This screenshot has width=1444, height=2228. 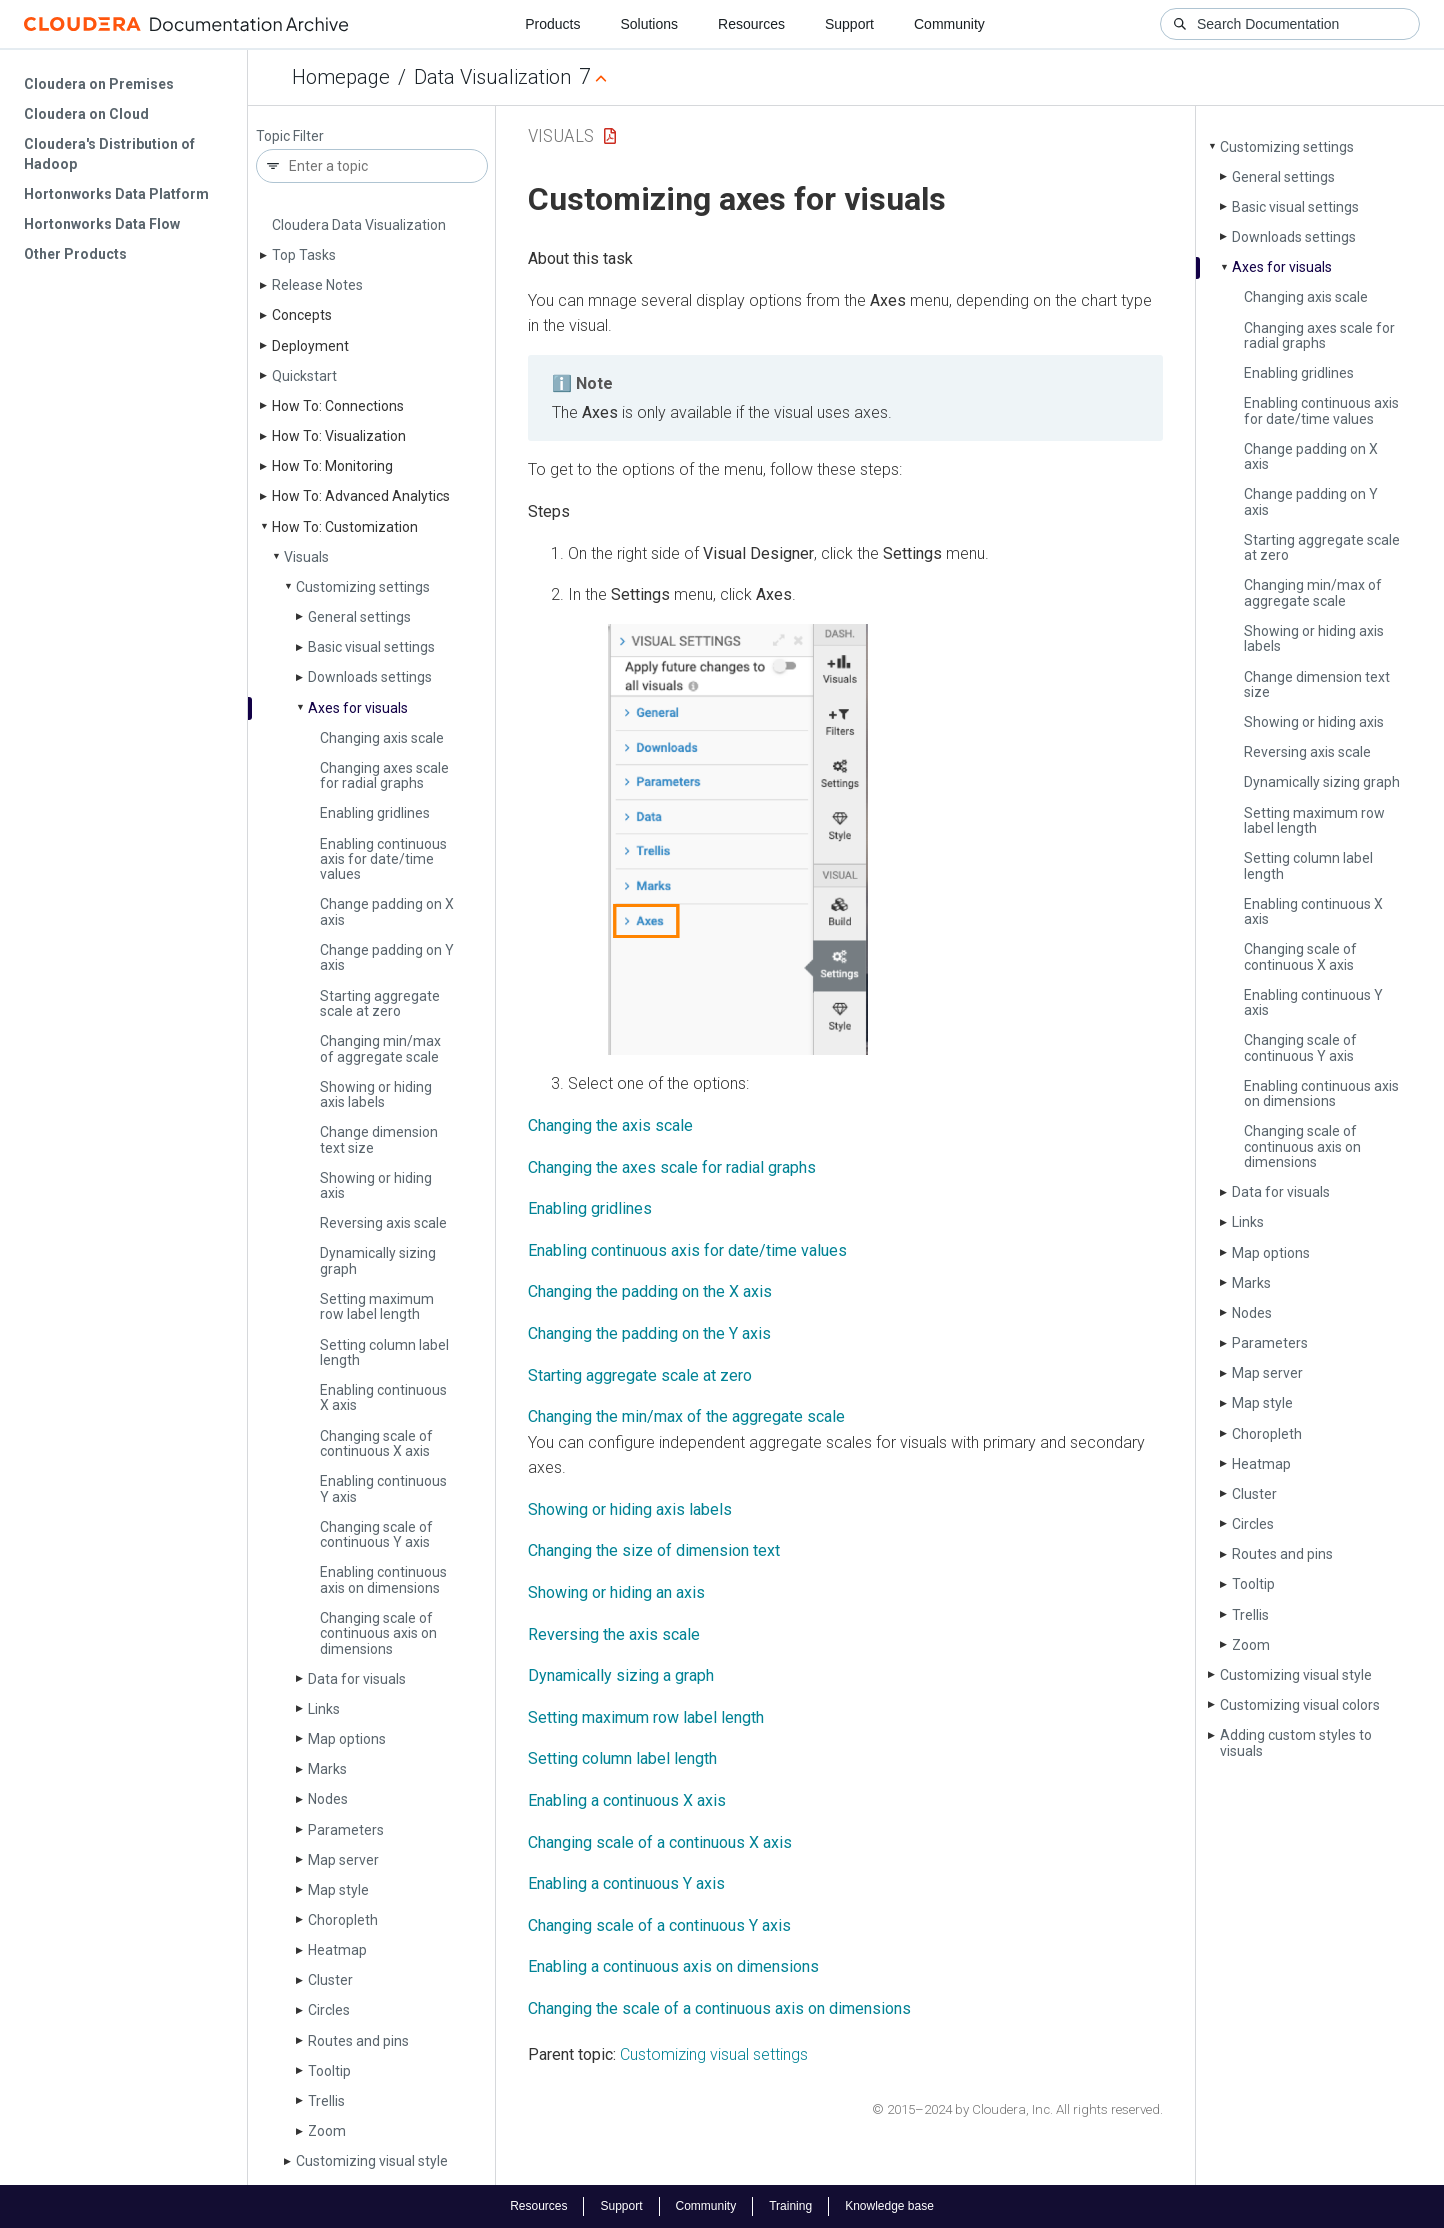 What do you see at coordinates (86, 114) in the screenshot?
I see `Cloudera on Cloud` at bounding box center [86, 114].